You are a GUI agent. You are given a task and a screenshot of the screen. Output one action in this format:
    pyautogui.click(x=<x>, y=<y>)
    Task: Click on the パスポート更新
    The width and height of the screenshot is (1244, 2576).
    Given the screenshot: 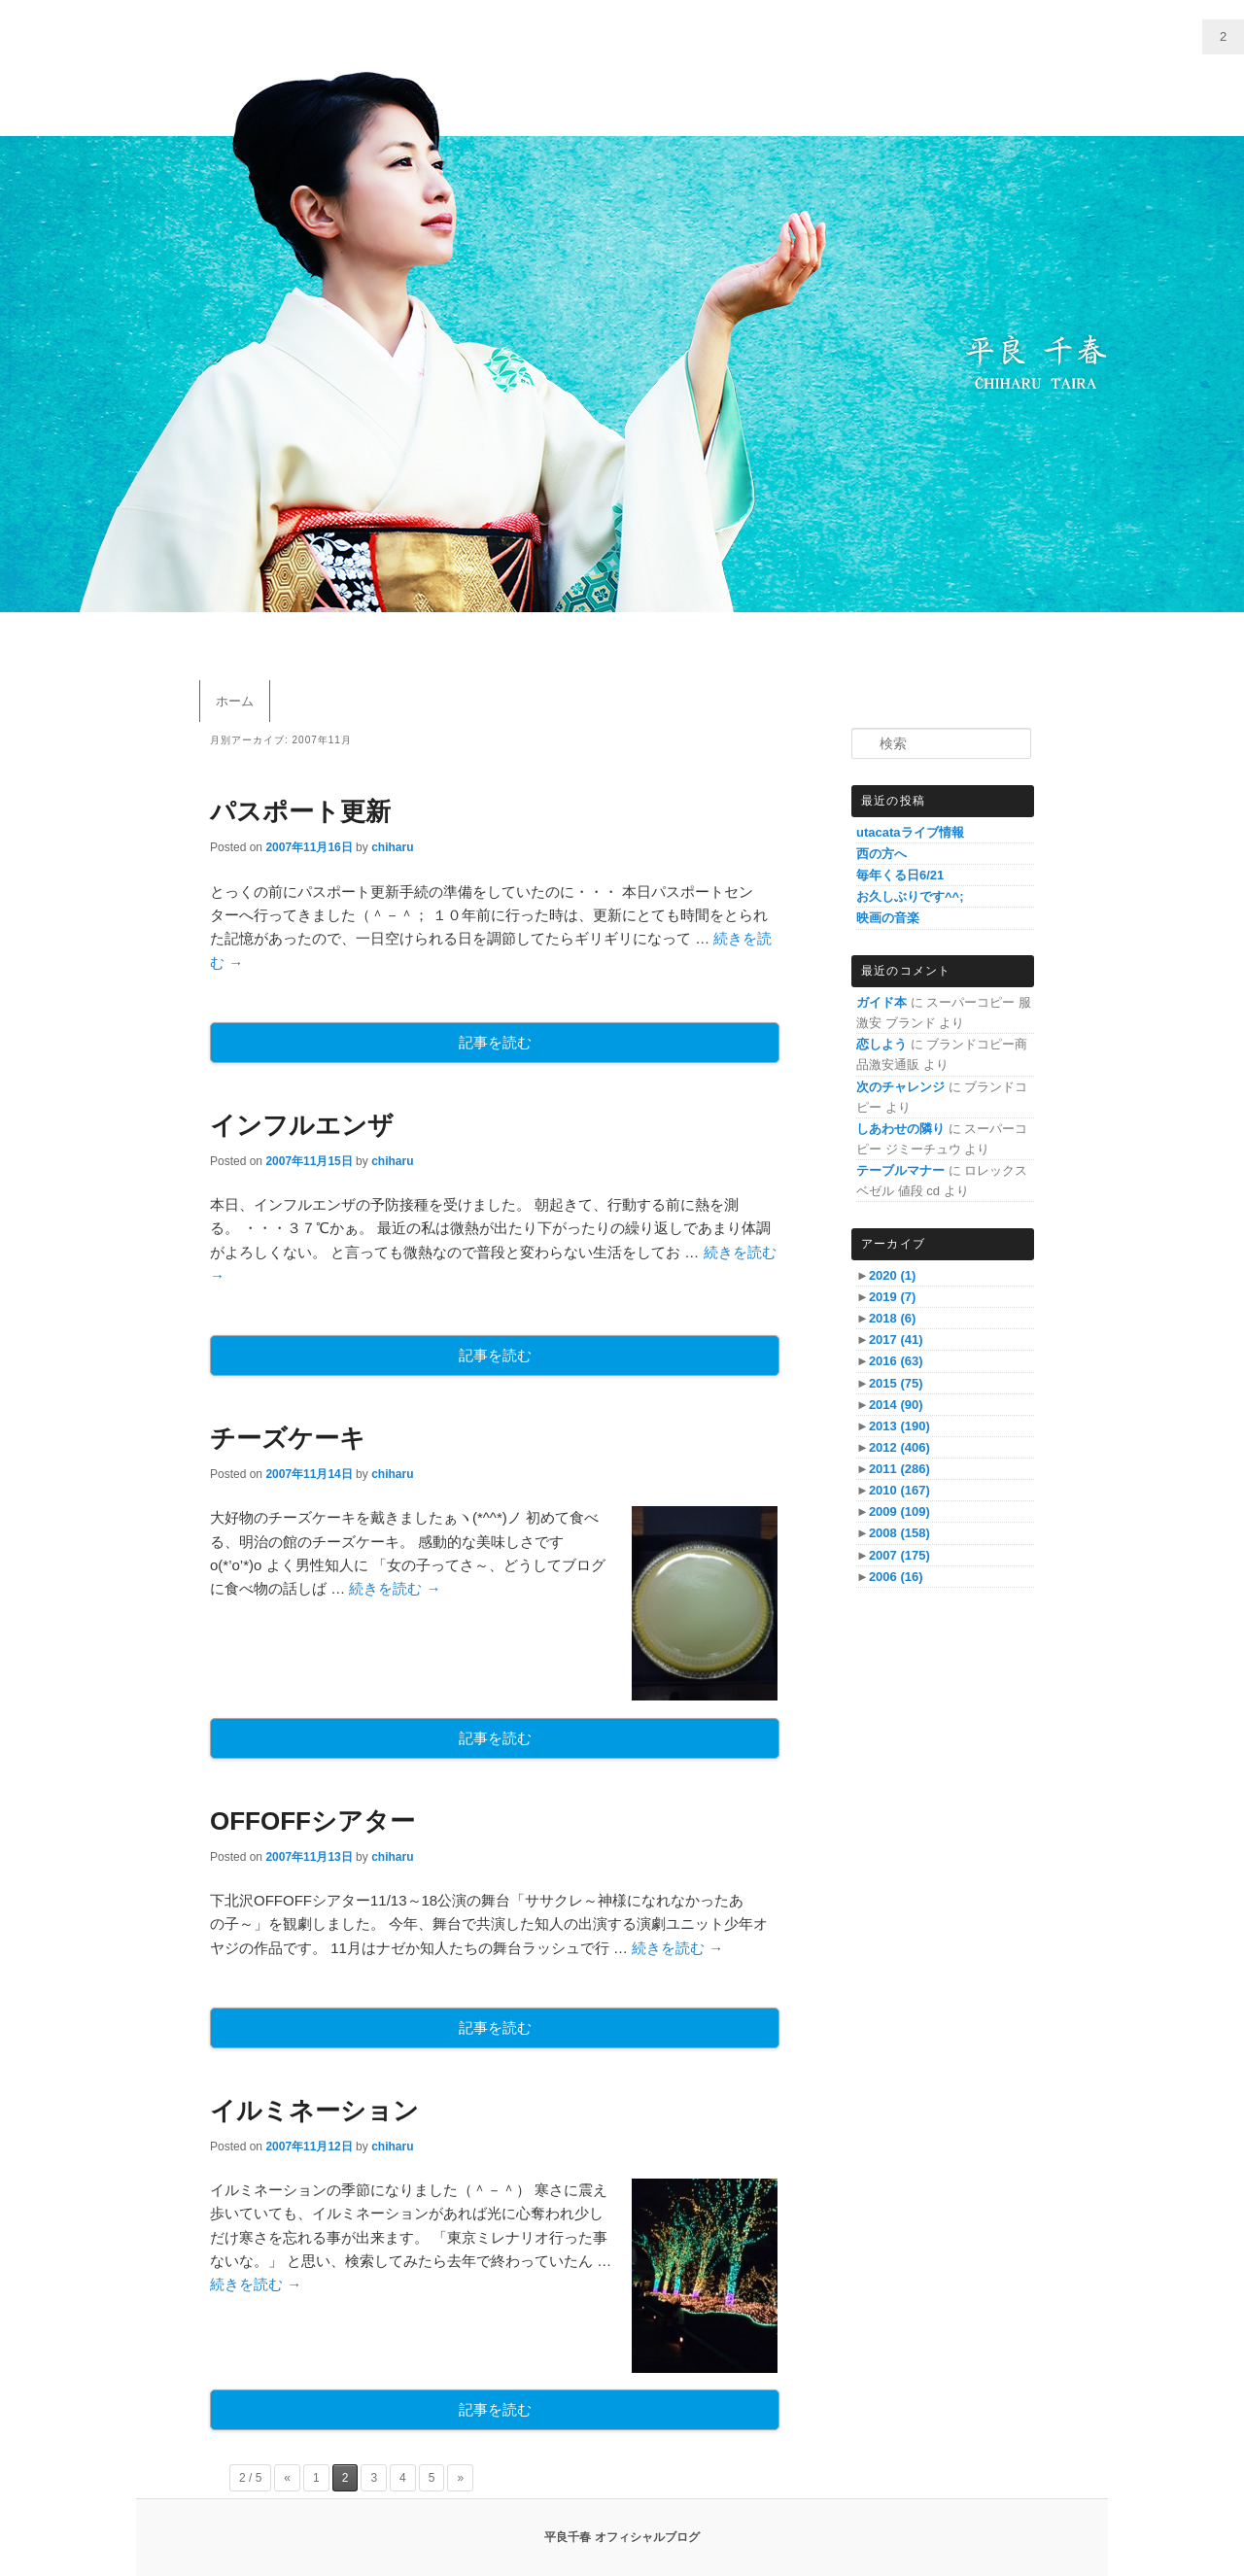 What is the action you would take?
    pyautogui.click(x=300, y=811)
    